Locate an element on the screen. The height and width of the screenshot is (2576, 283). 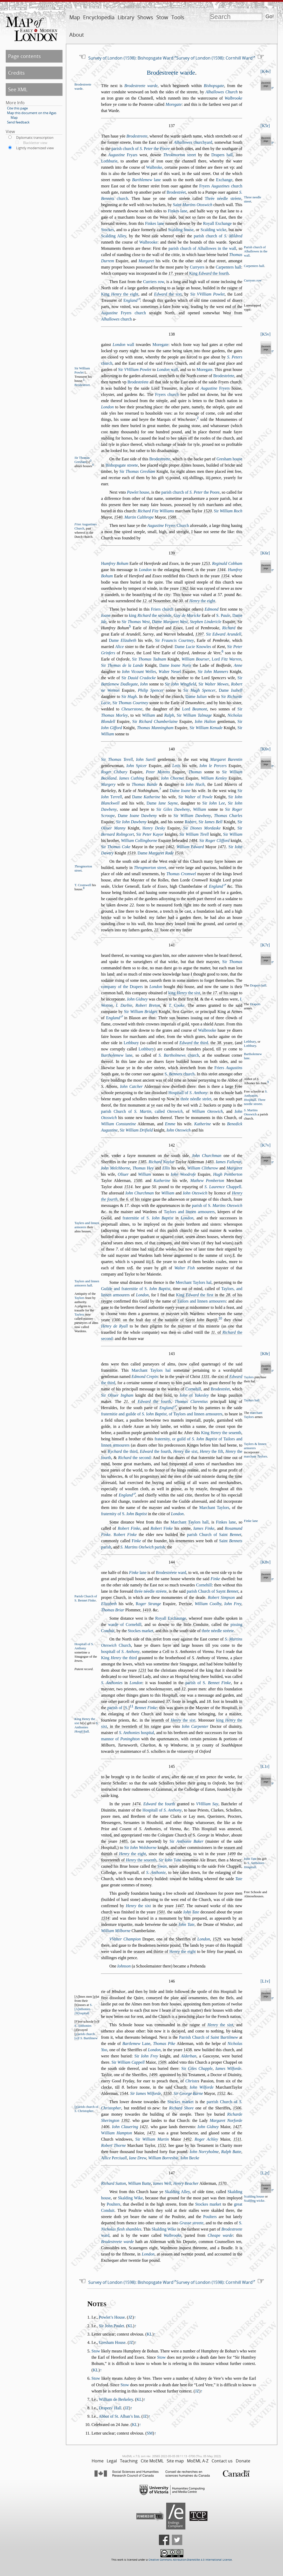
Survey of London (1598): Cornhill Ward is located at coordinates (214, 58).